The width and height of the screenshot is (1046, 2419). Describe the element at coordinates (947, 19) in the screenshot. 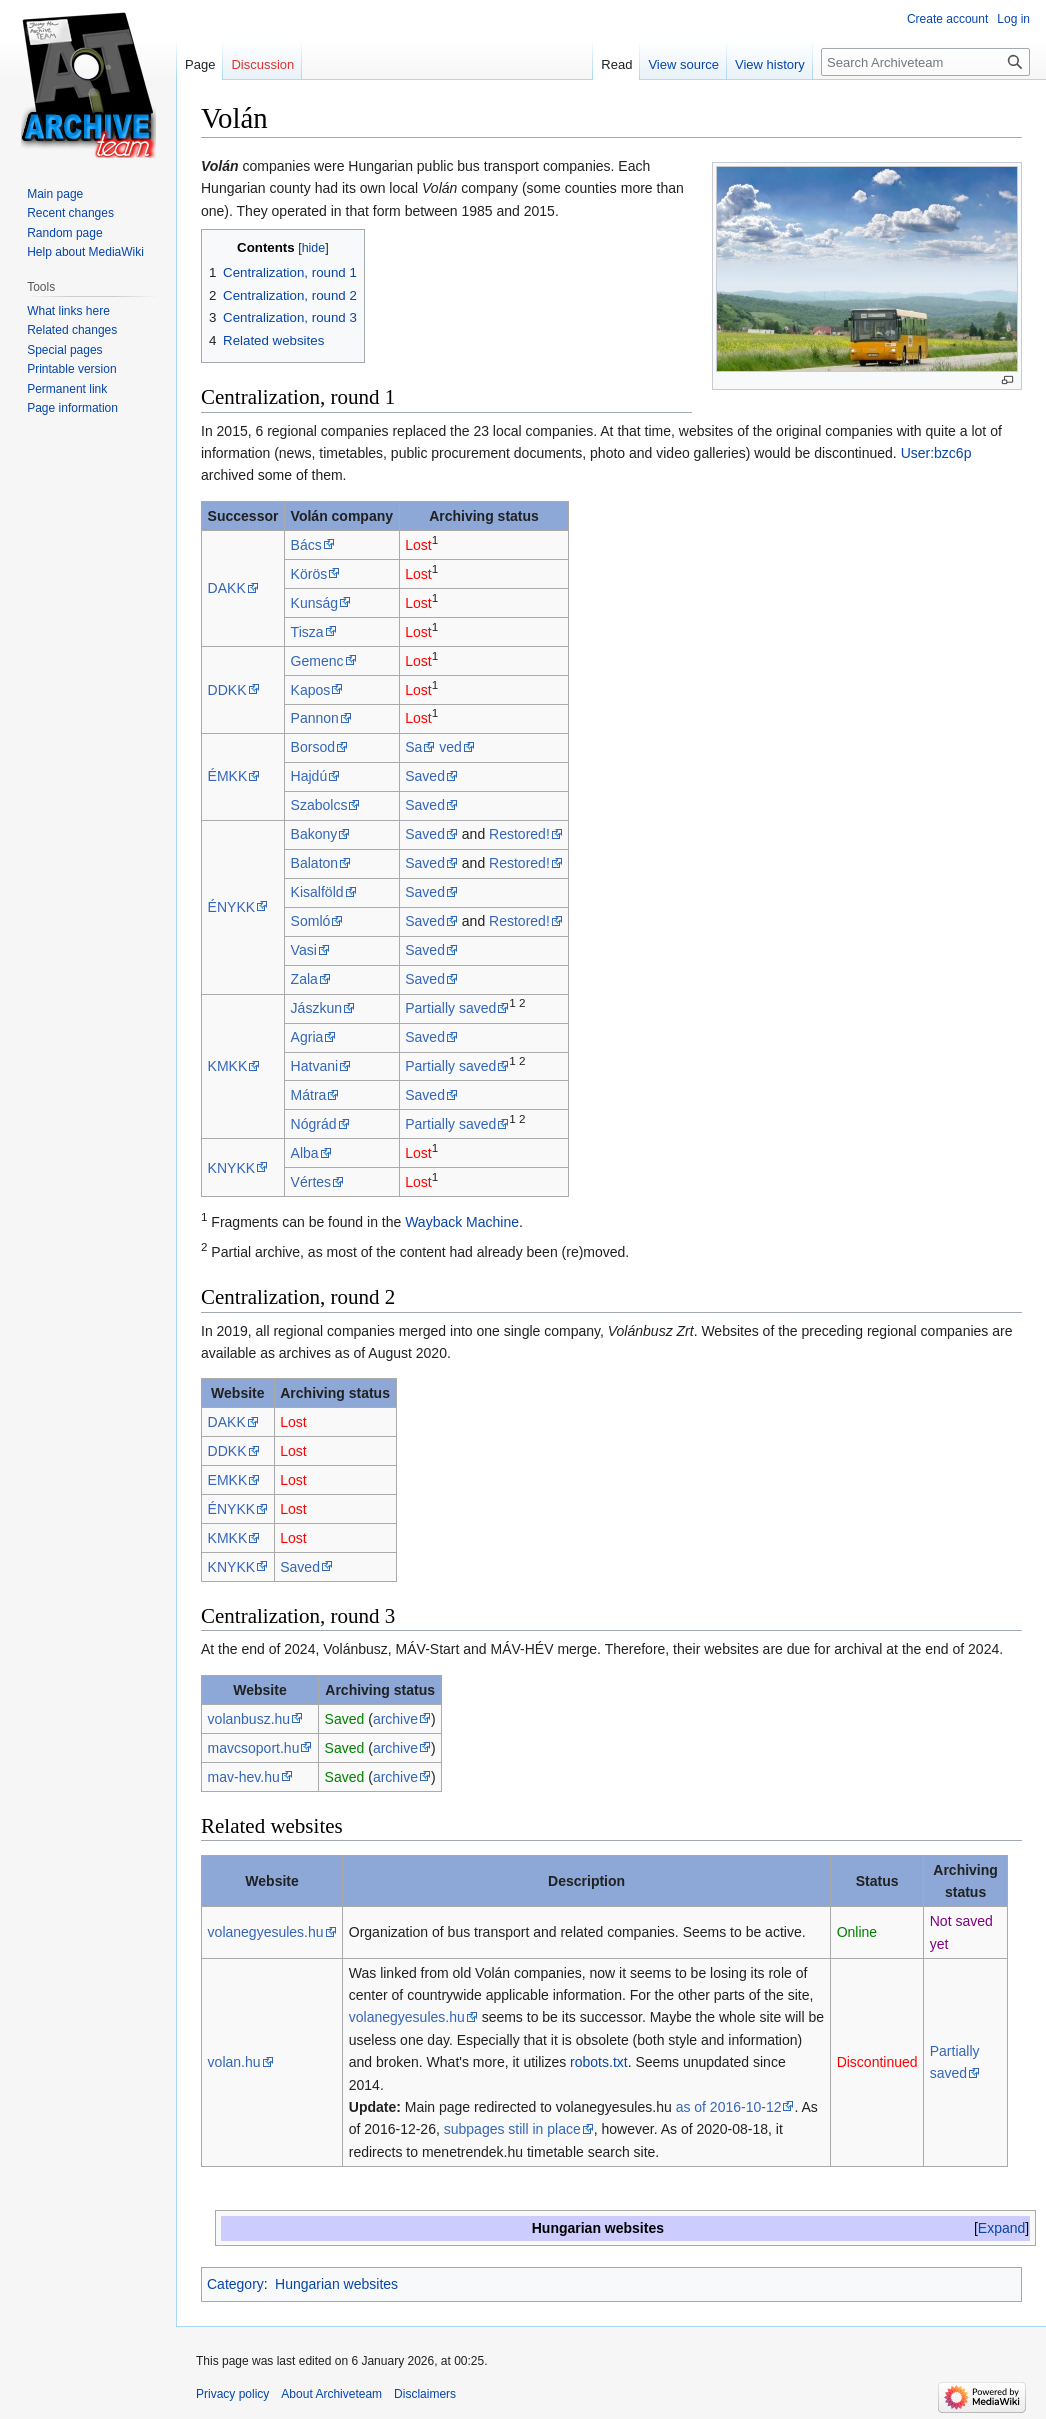

I see `Create account` at that location.